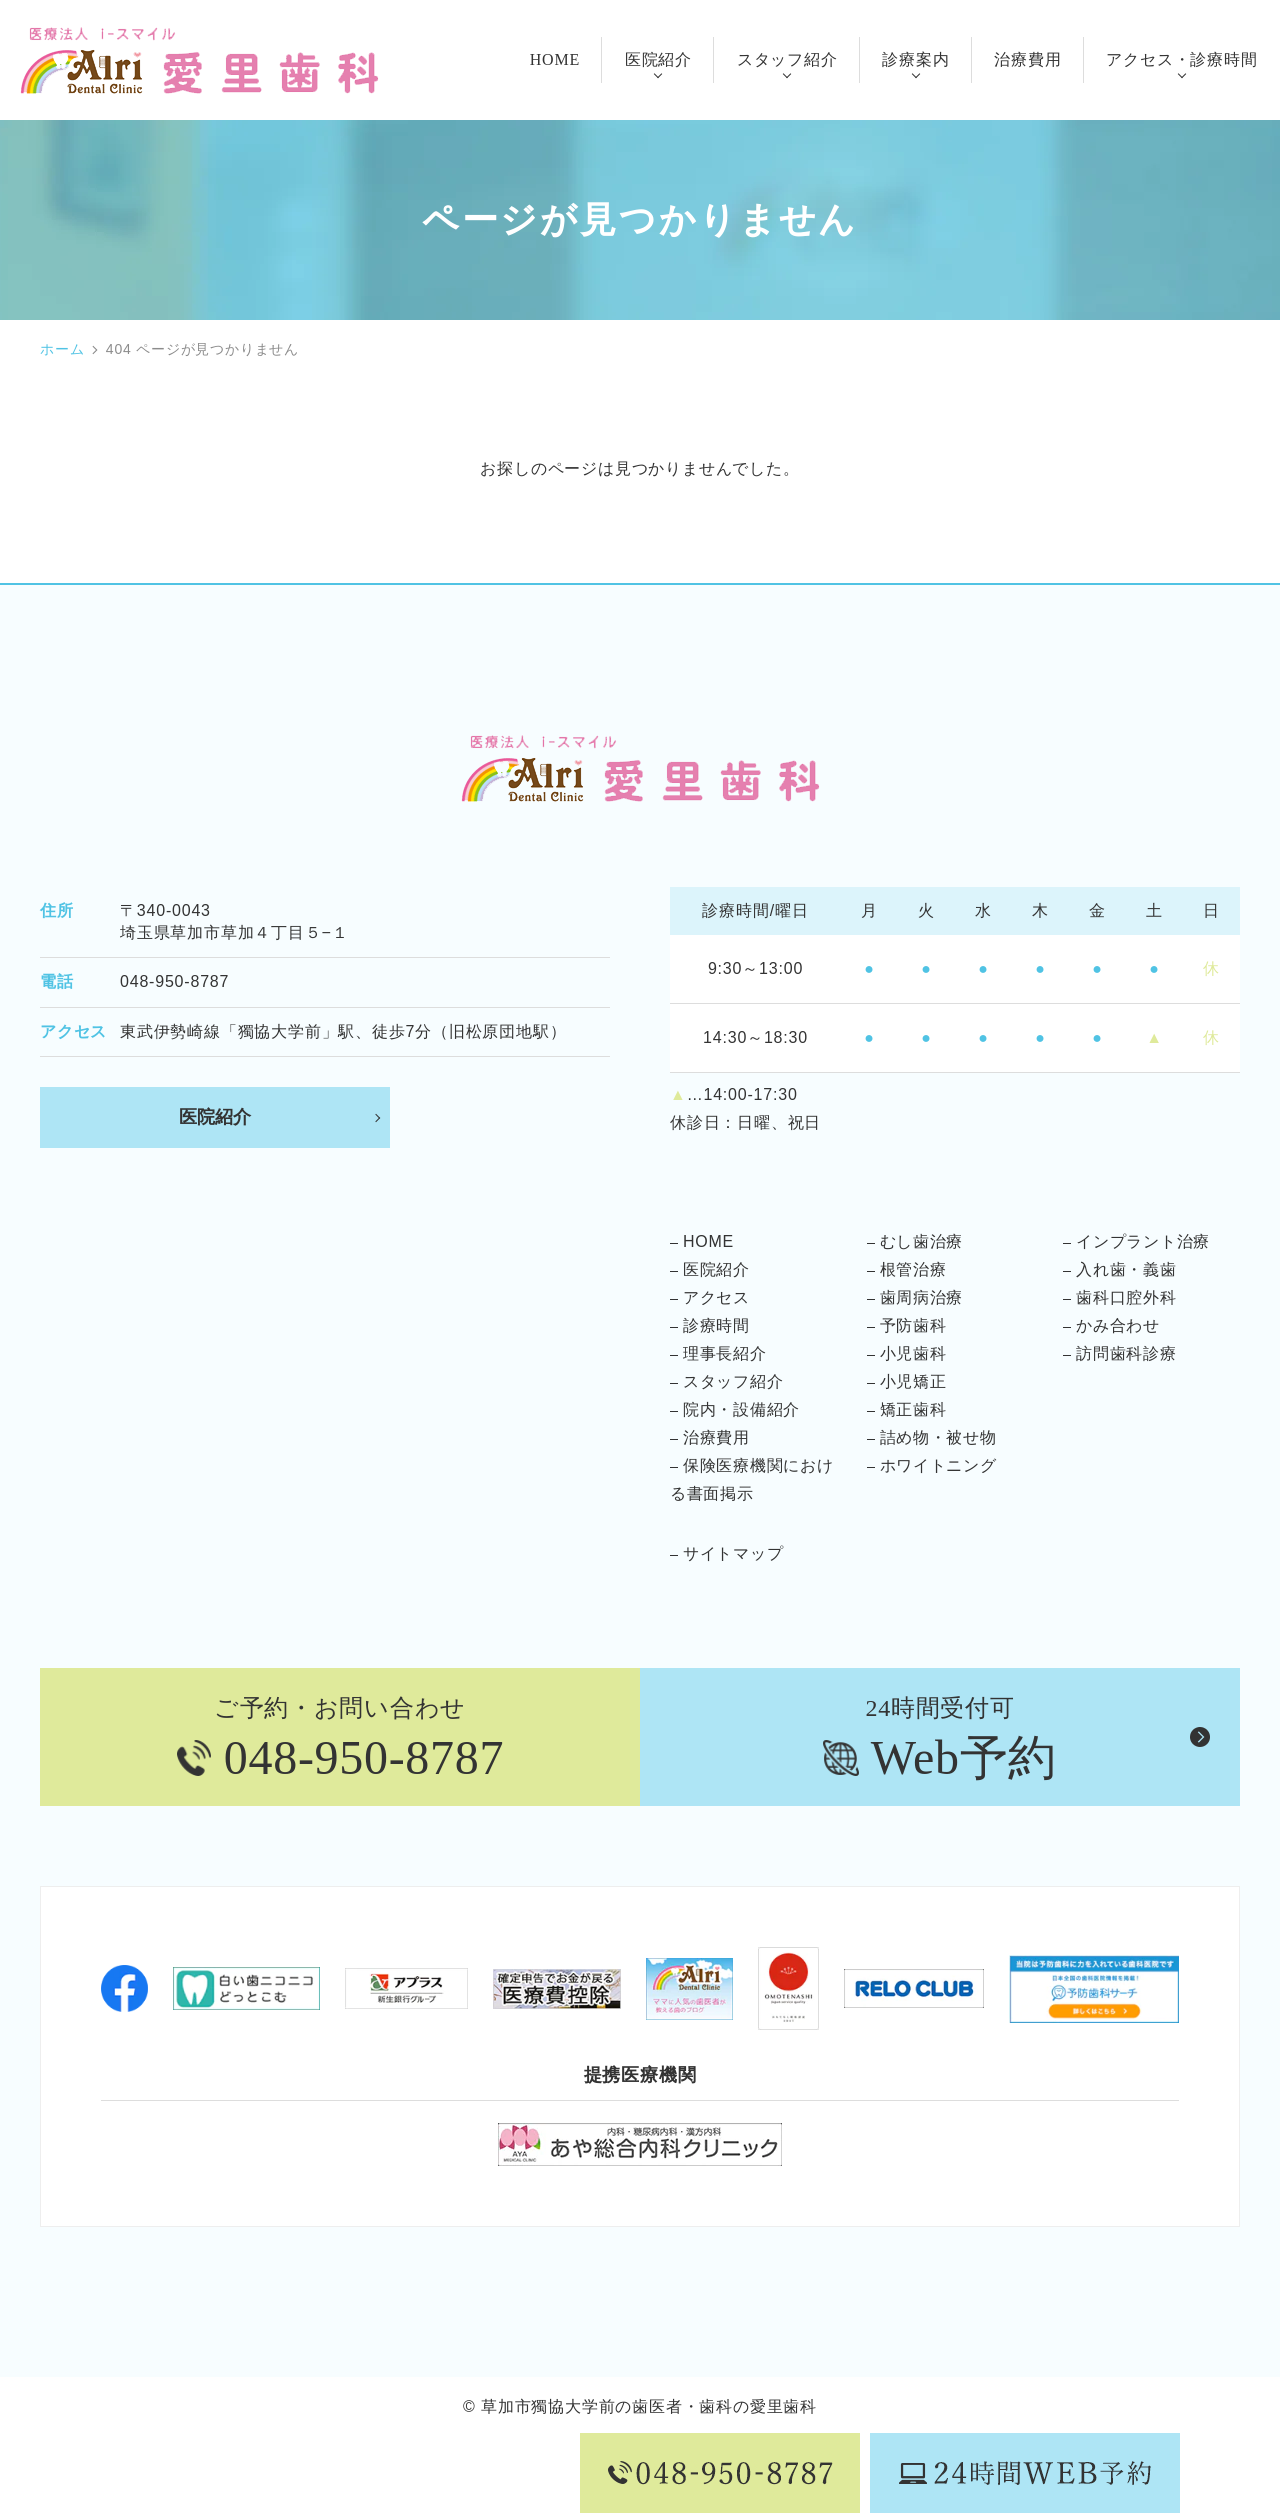 The height and width of the screenshot is (2513, 1280). Describe the element at coordinates (913, 1270) in the screenshot. I see `根管治療` at that location.